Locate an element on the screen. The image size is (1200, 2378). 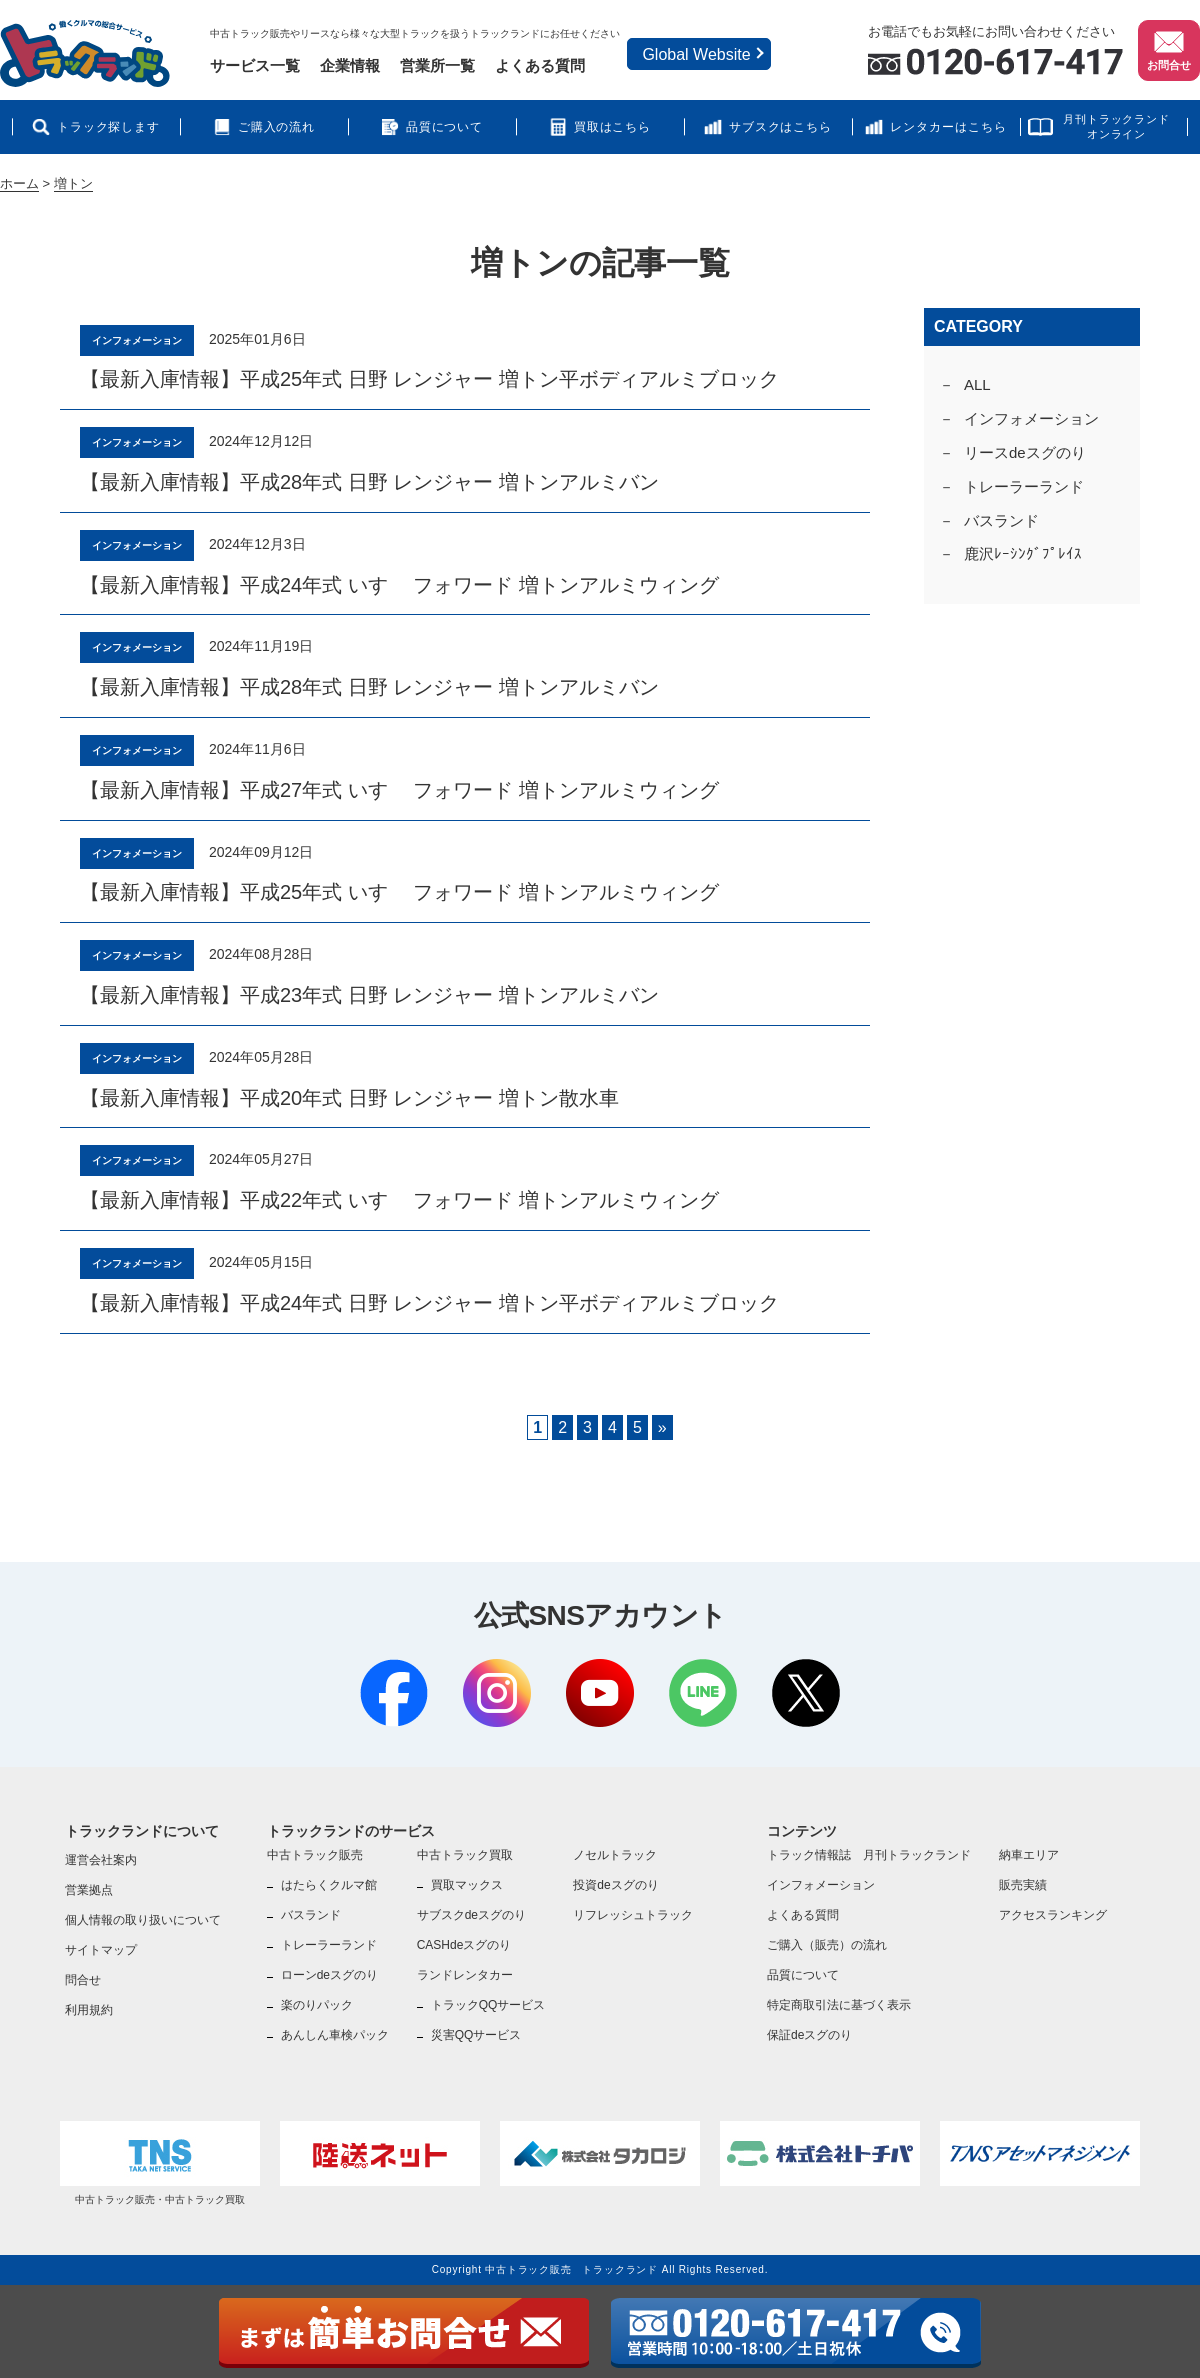
CASHdeスグのり is located at coordinates (464, 1945).